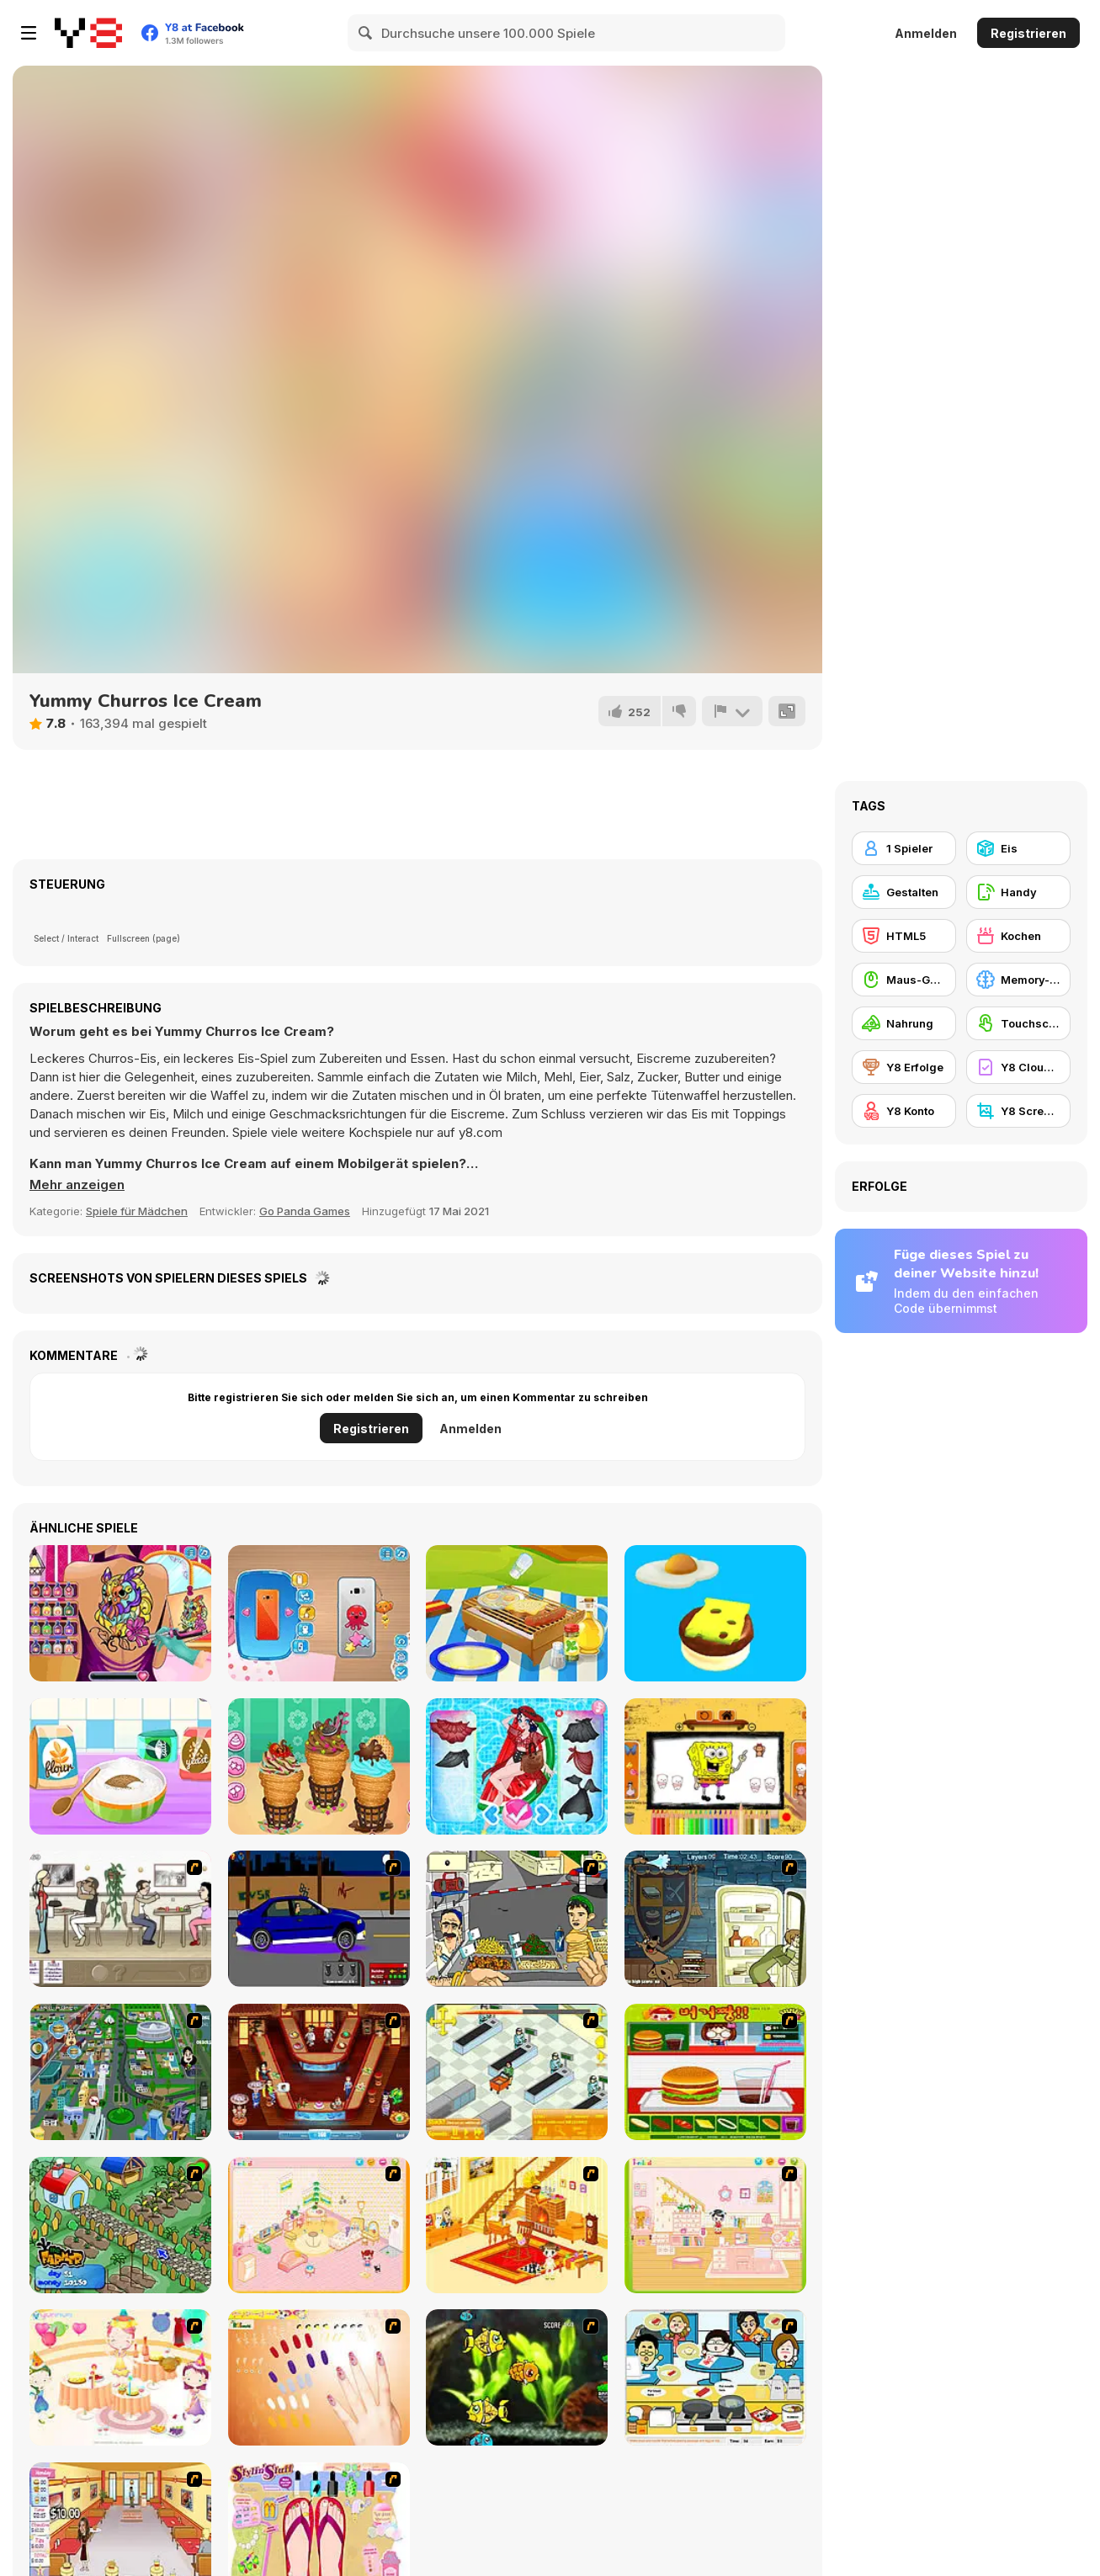 Image resolution: width=1100 pixels, height=2576 pixels. I want to click on [Y8 Konto], so click(904, 1111).